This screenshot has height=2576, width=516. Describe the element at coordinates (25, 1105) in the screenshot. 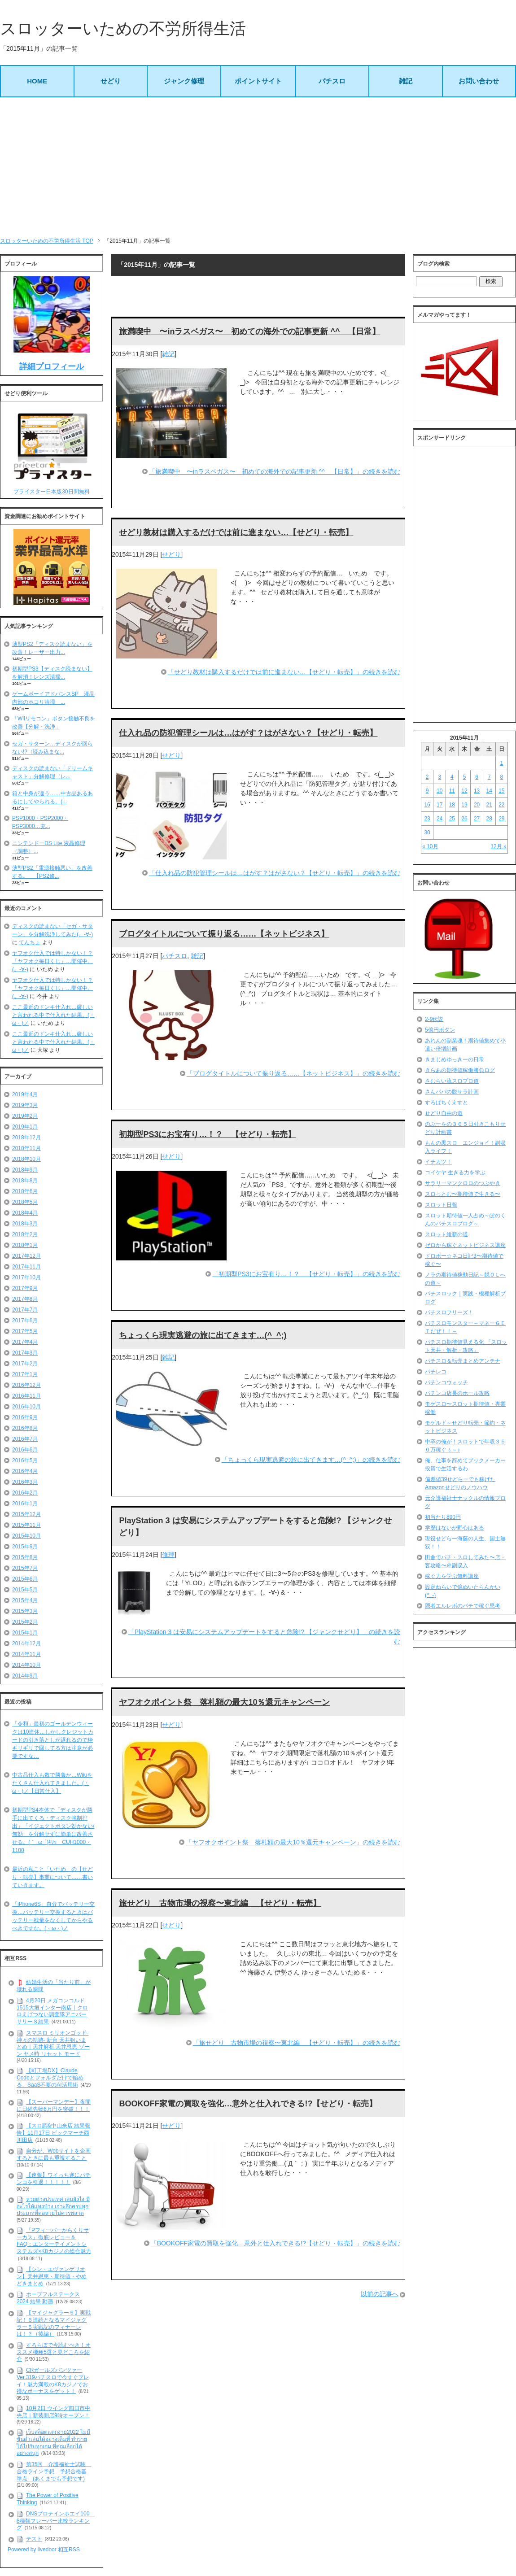

I see `2019年3月` at that location.